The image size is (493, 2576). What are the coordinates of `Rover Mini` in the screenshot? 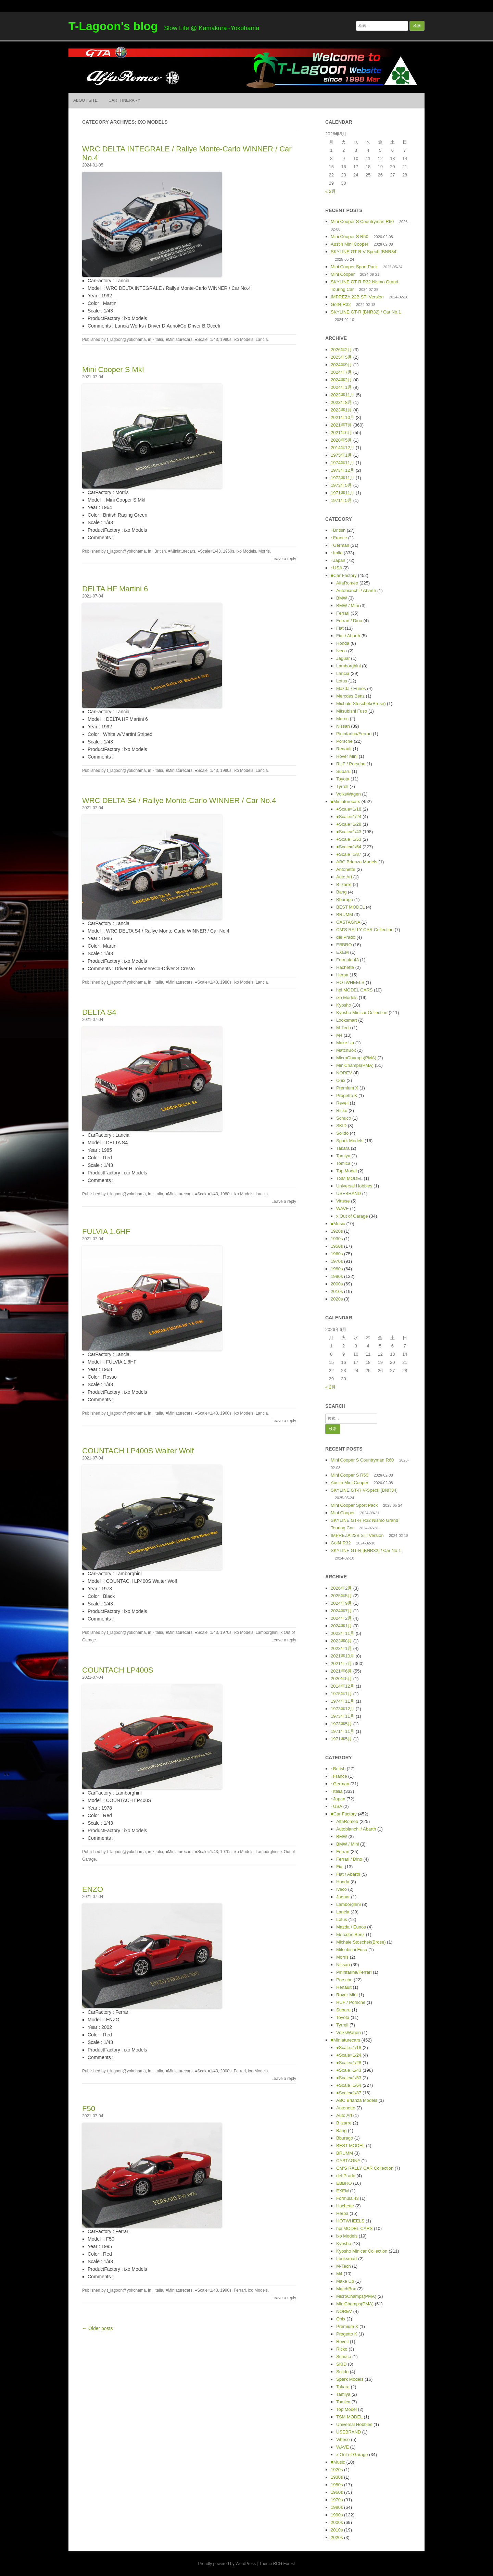 It's located at (346, 756).